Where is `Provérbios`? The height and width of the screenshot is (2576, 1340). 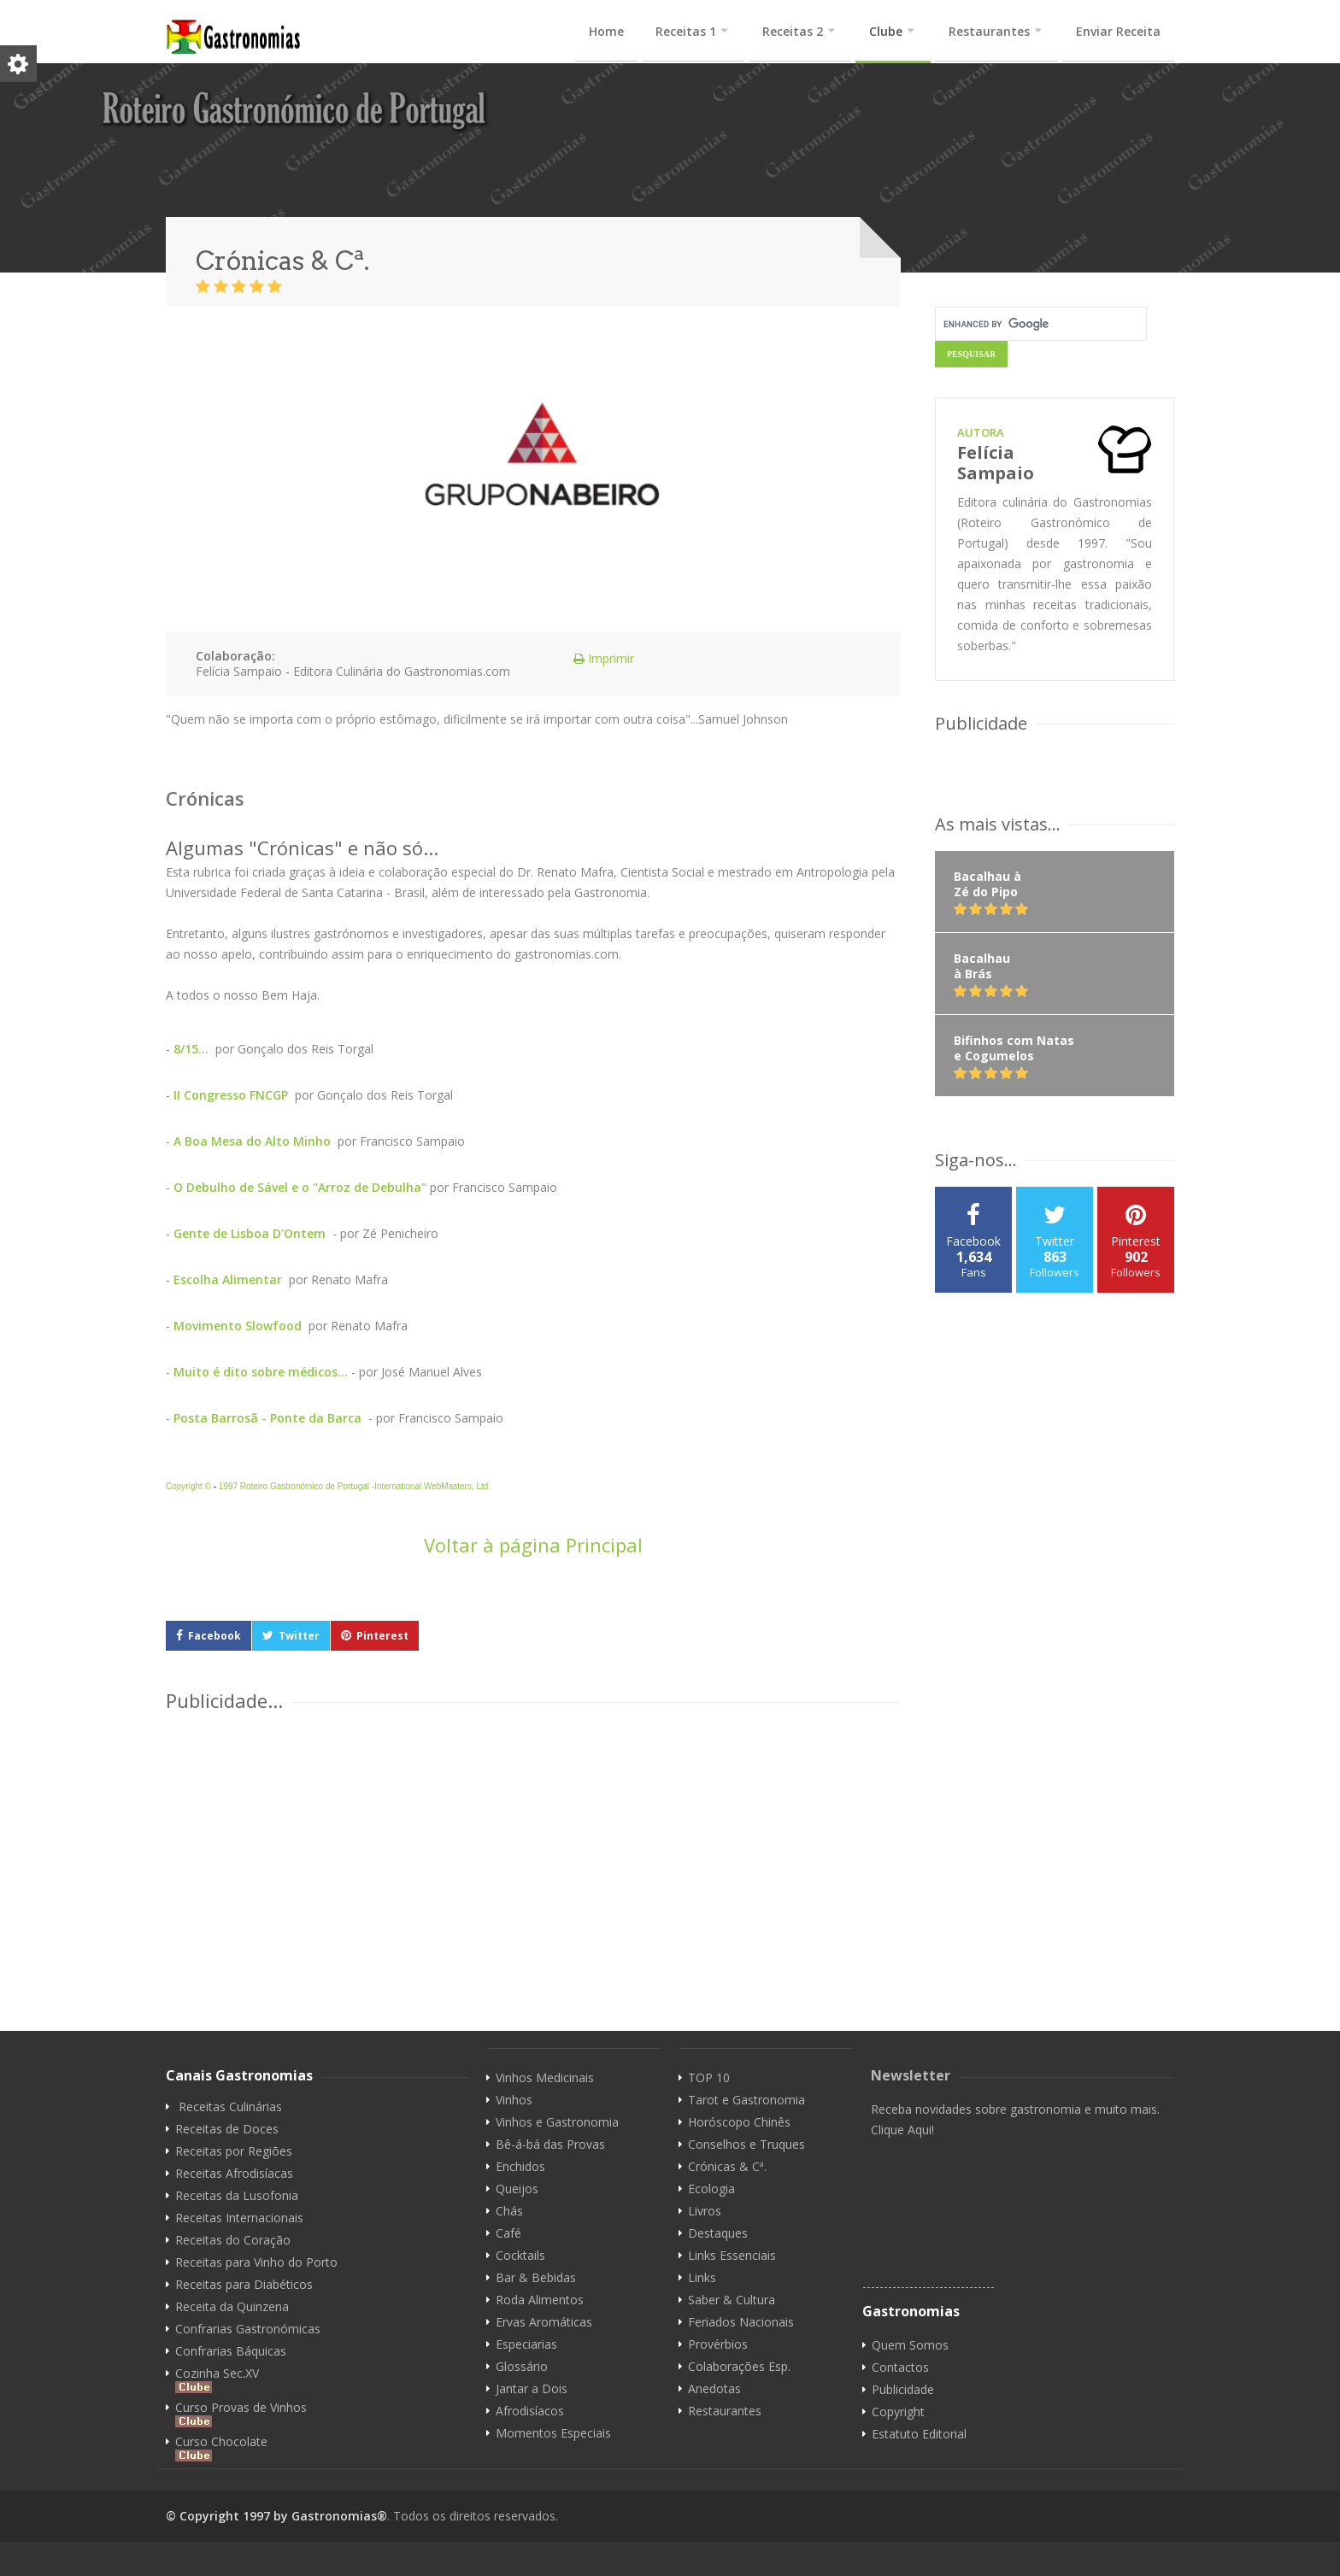
Provérbios is located at coordinates (718, 2344).